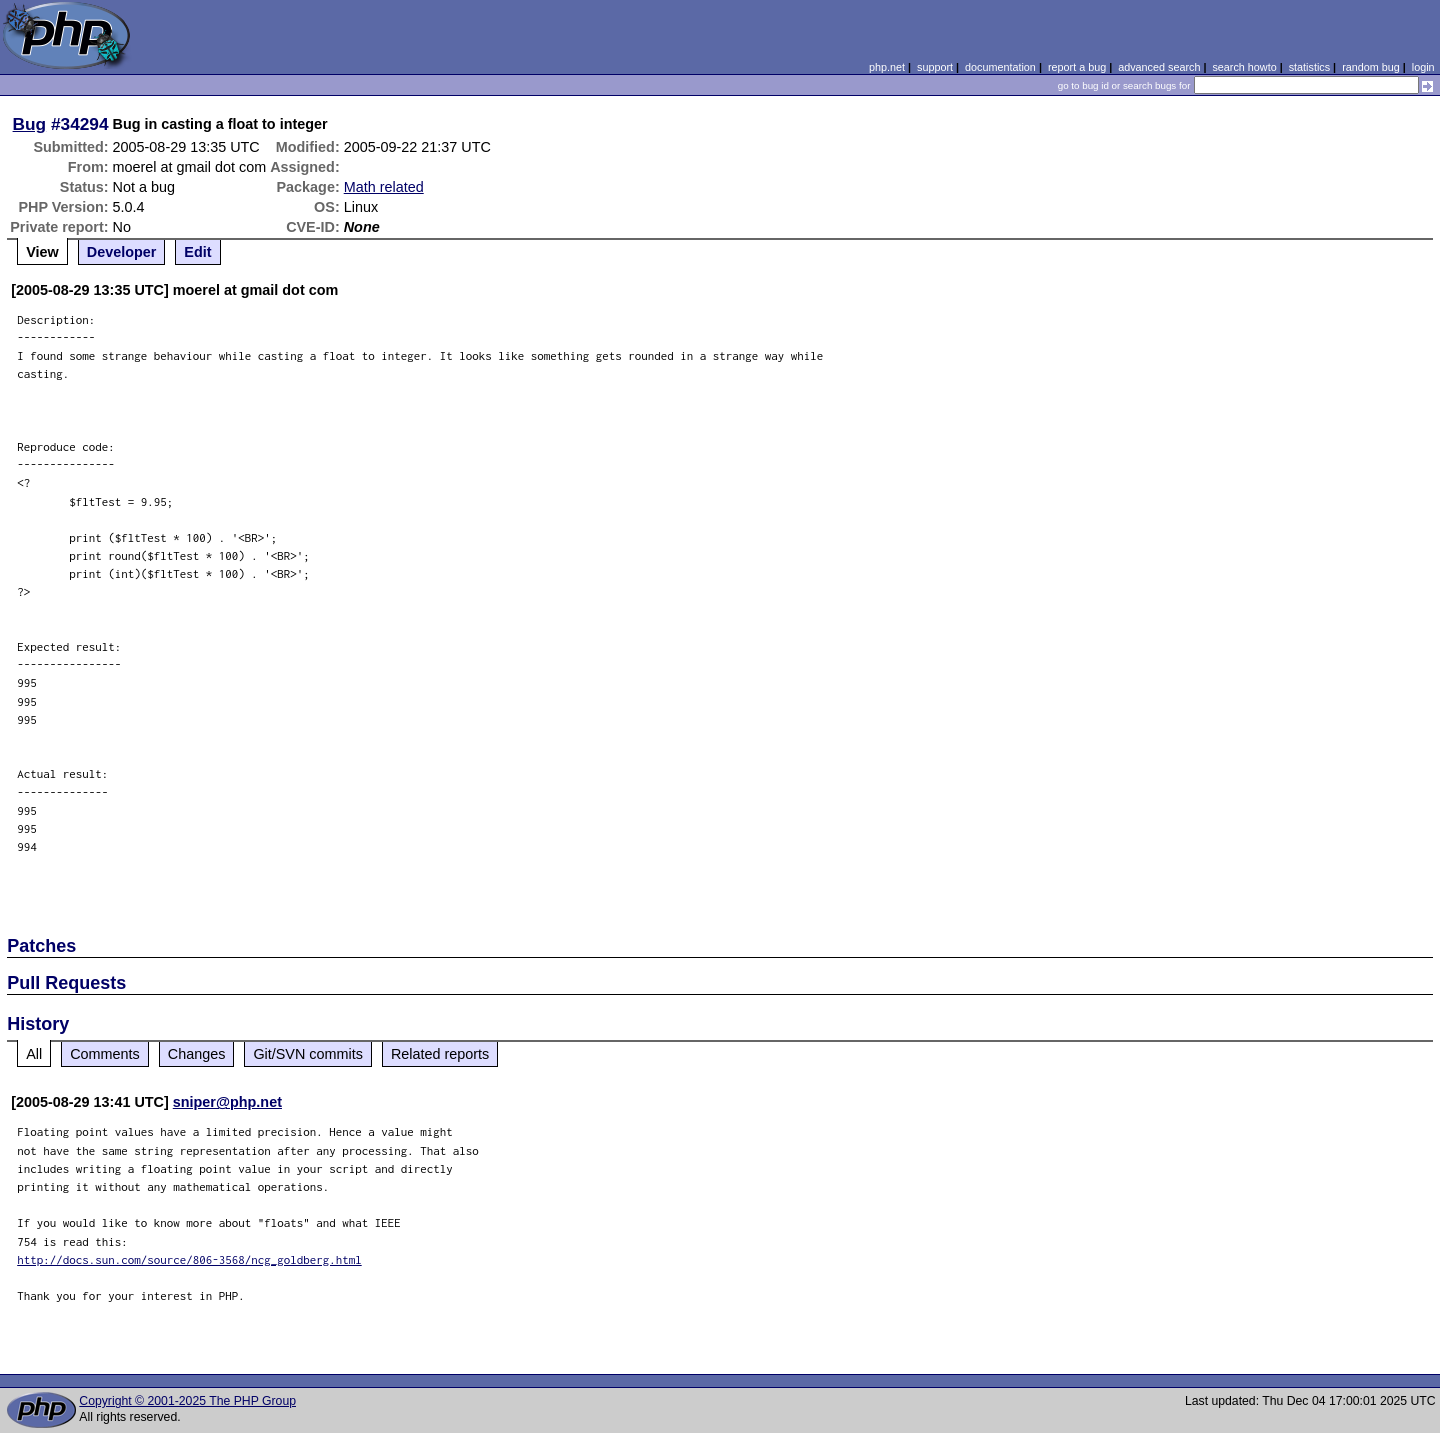 This screenshot has height=1433, width=1440. What do you see at coordinates (30, 124) in the screenshot?
I see `Bug` at bounding box center [30, 124].